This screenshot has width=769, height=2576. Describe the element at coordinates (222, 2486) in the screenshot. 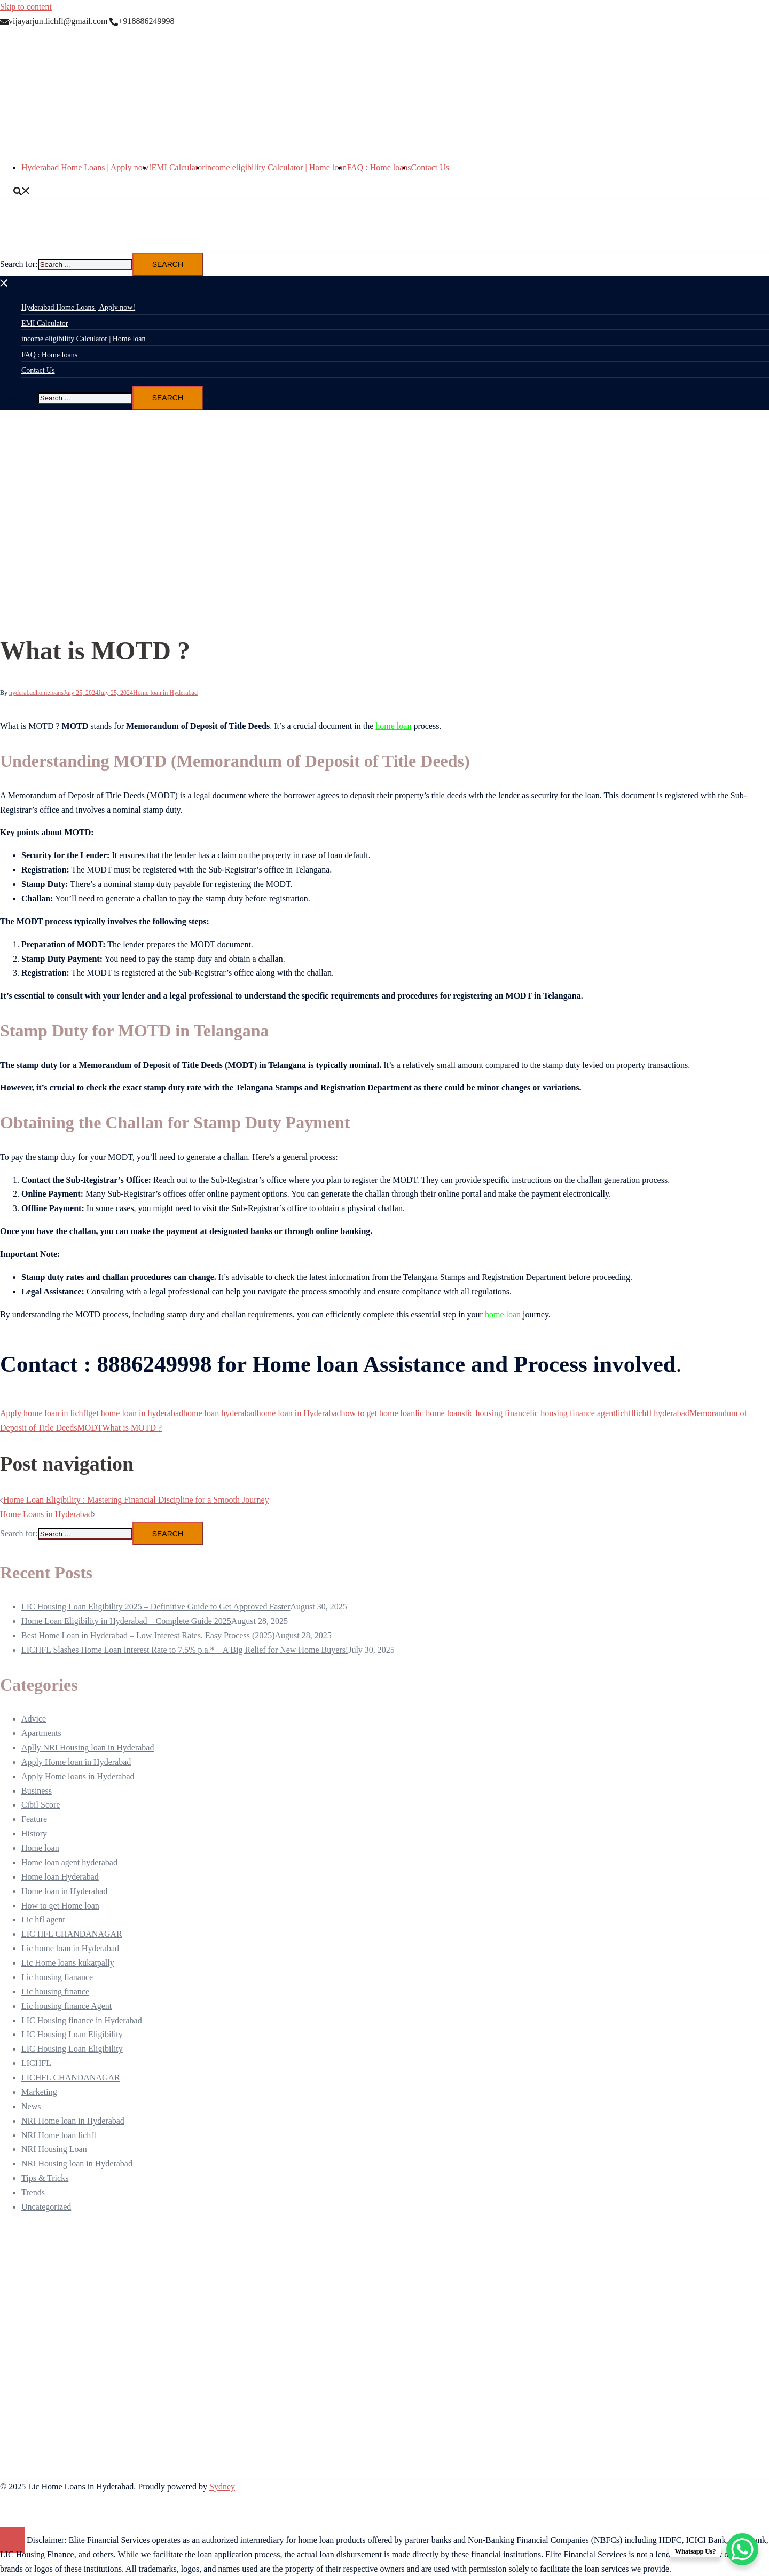

I see `Sydney` at that location.